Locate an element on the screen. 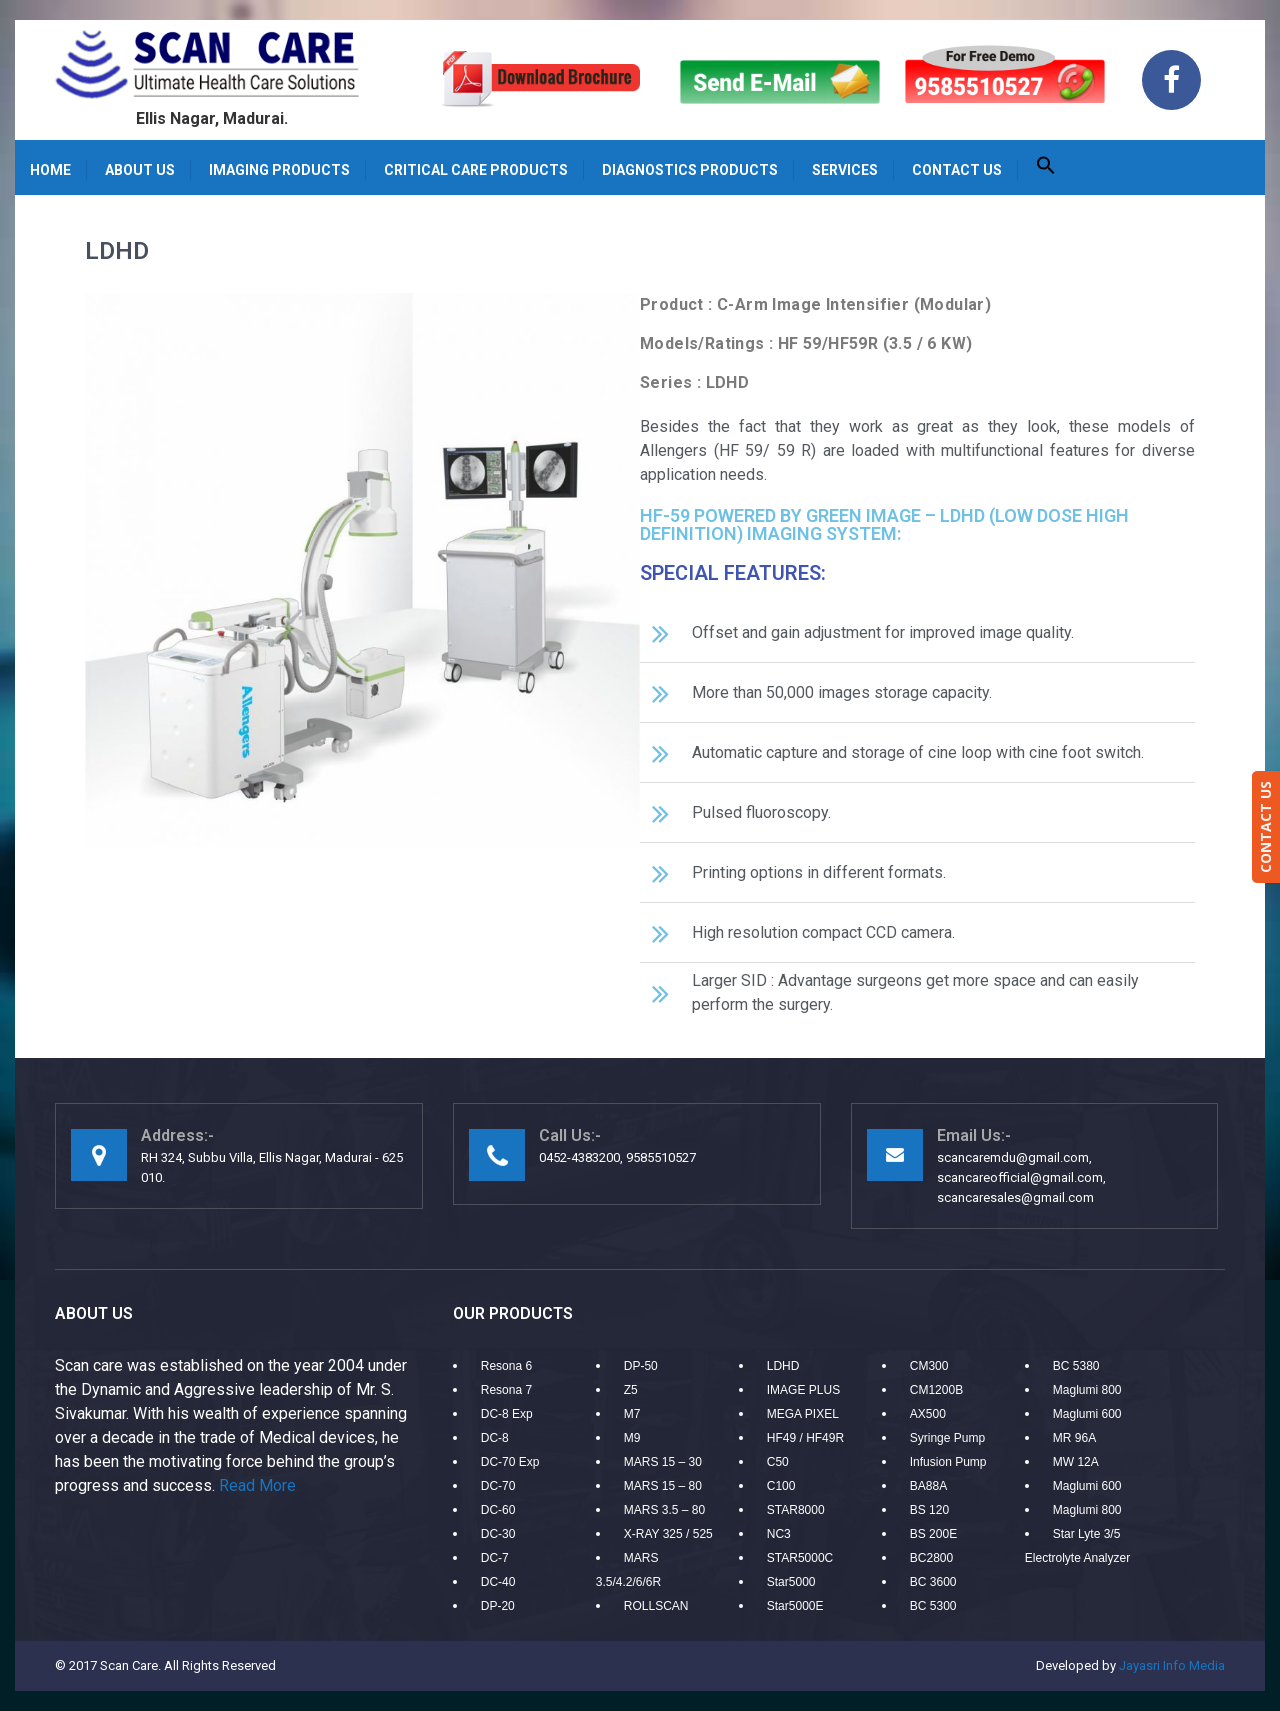 The image size is (1280, 1711). MR 96A is located at coordinates (1074, 1438).